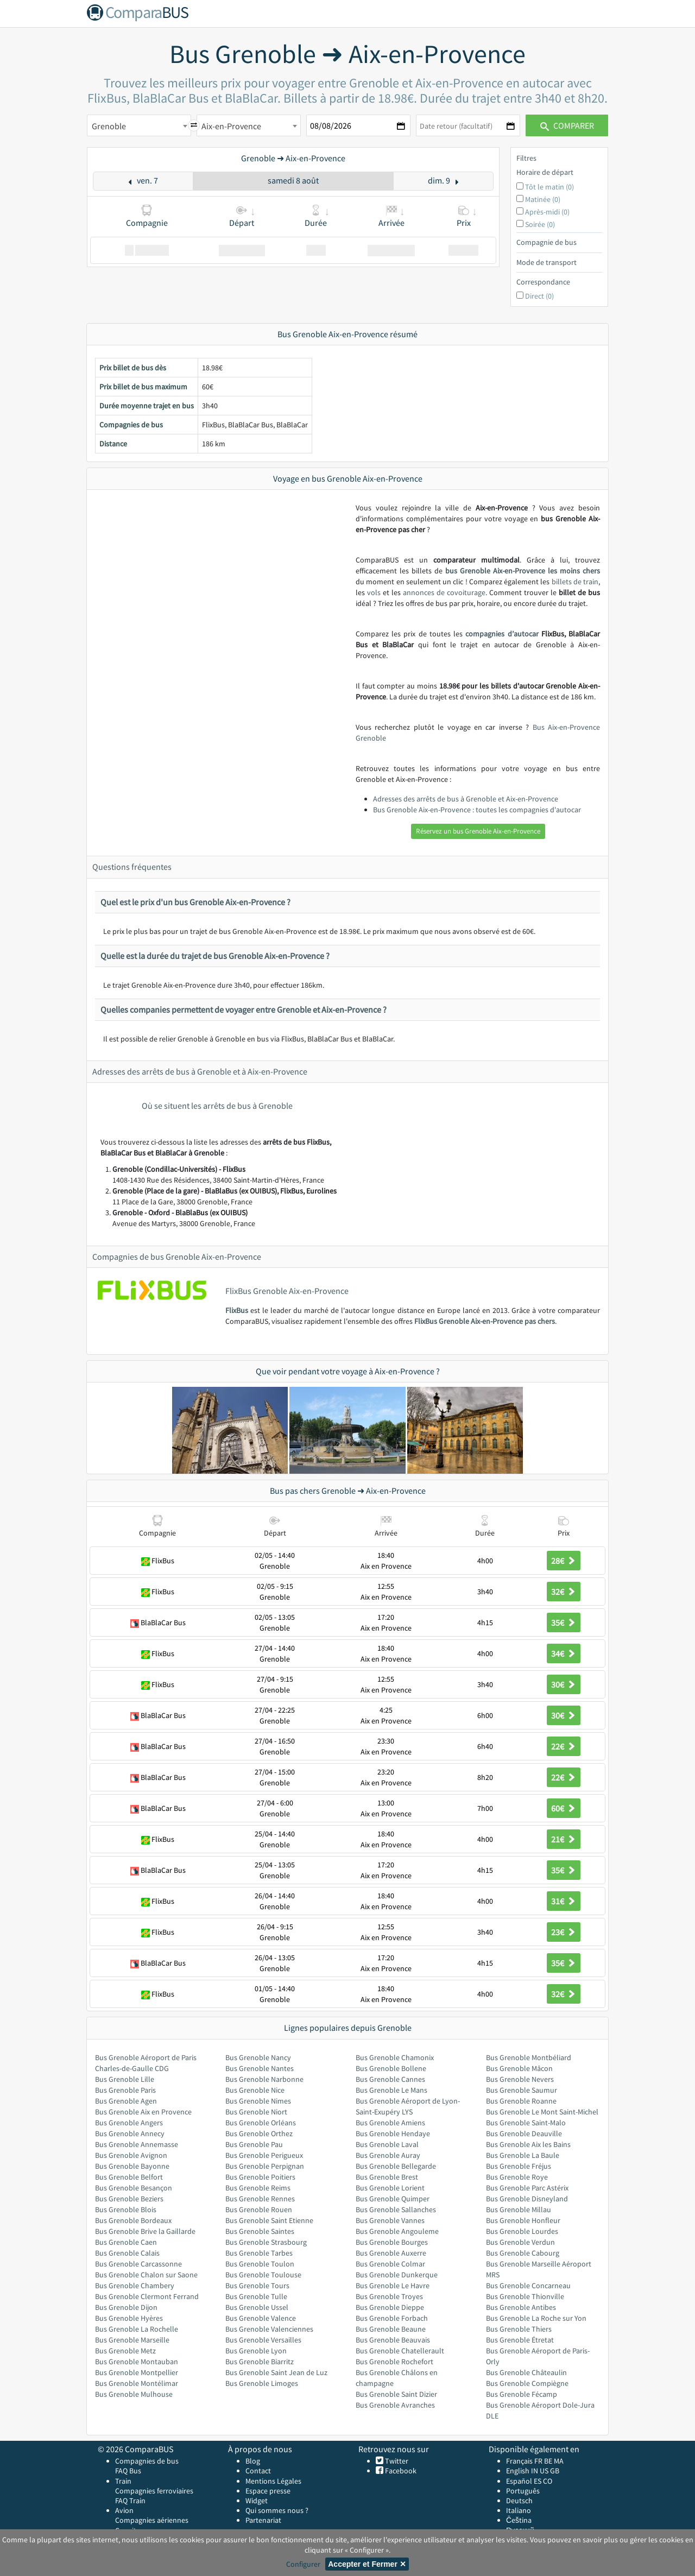 This screenshot has width=695, height=2576. Describe the element at coordinates (389, 2296) in the screenshot. I see `Bus Grenoble Troyes` at that location.